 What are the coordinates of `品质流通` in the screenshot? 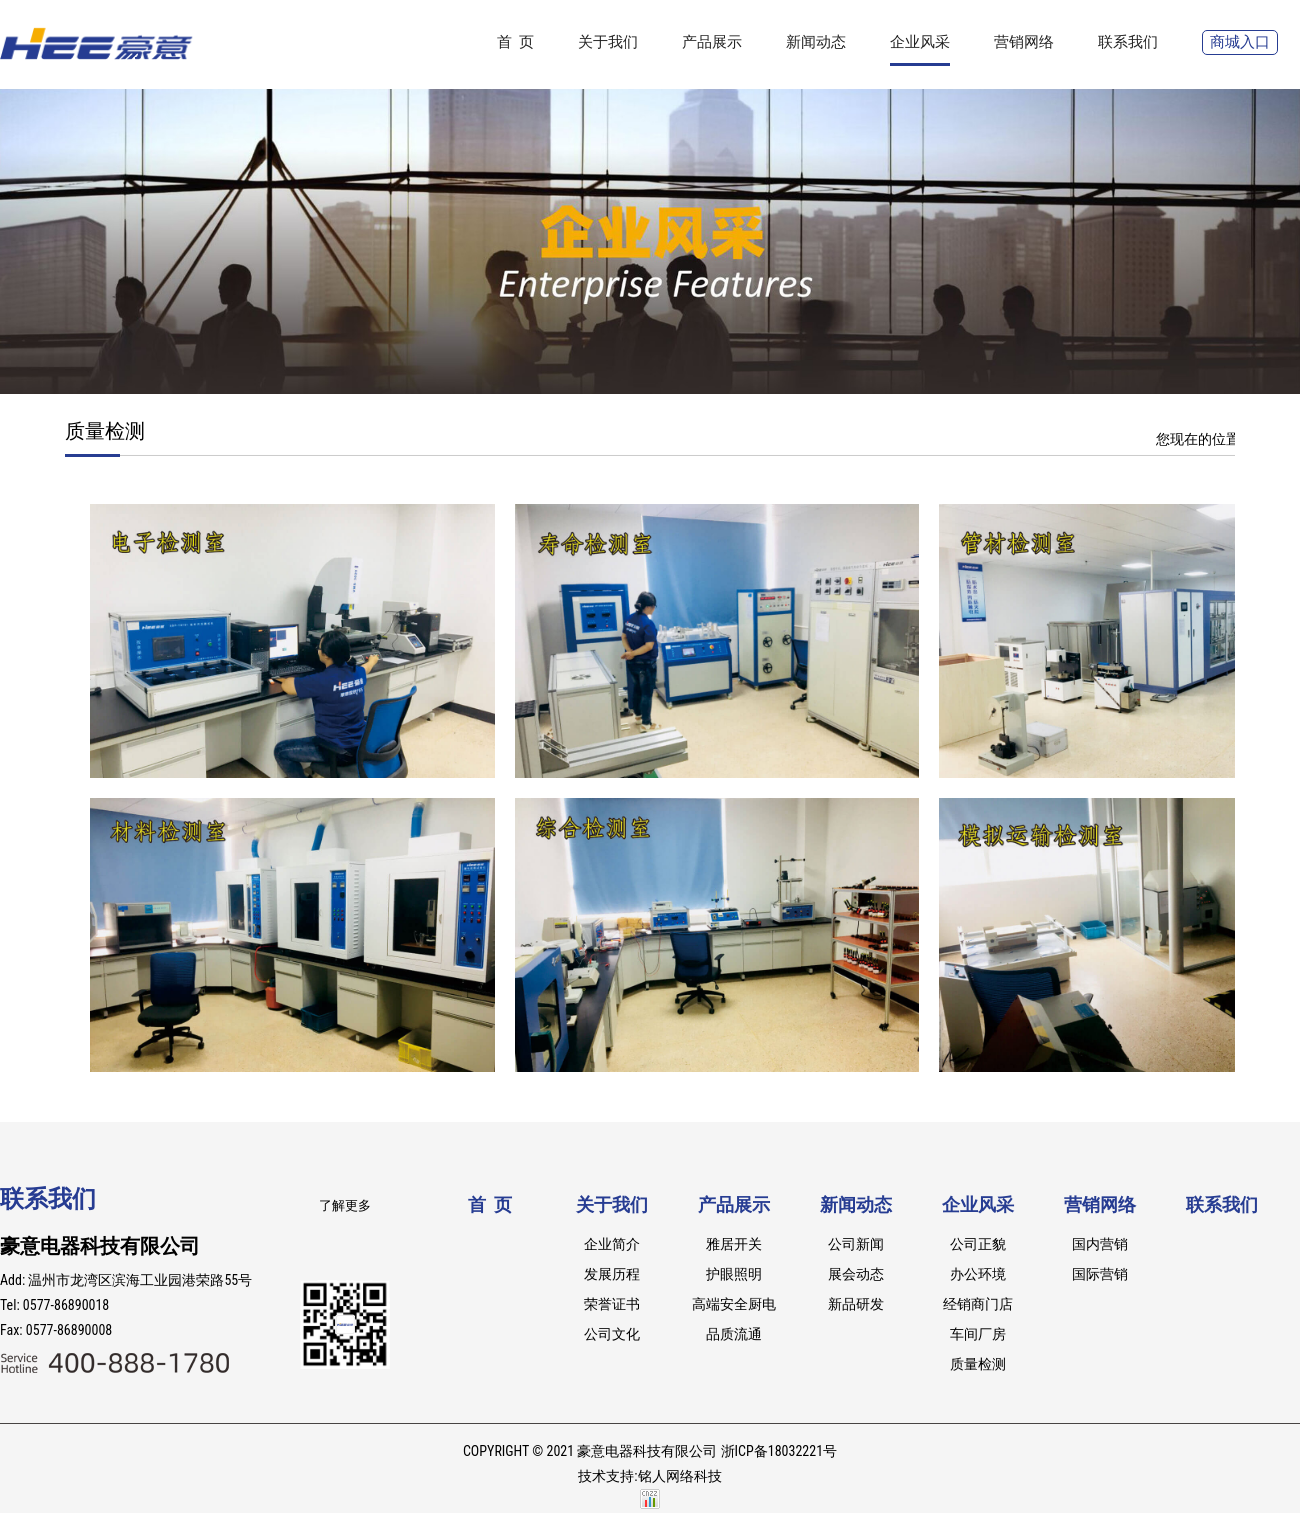 It's located at (734, 1334).